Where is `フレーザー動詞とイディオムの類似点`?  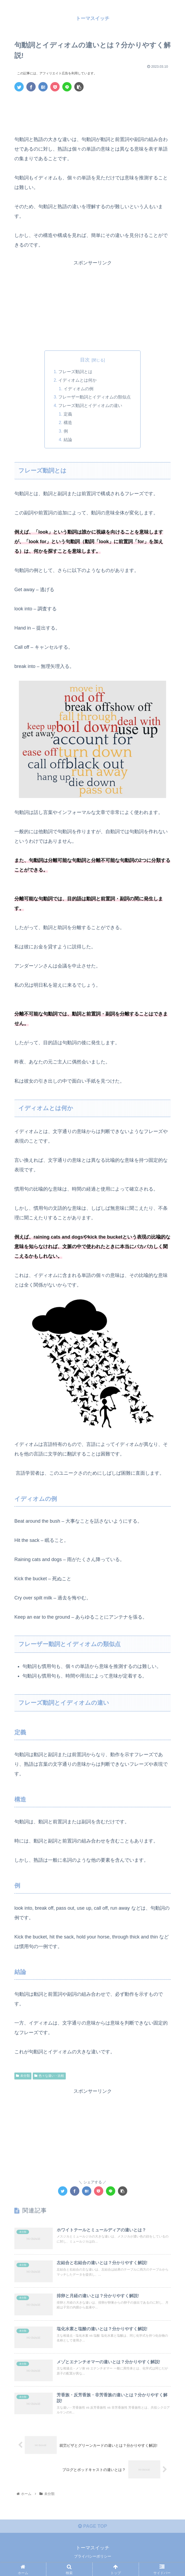 フレーザー動詞とイディオムの類似点 is located at coordinates (95, 397).